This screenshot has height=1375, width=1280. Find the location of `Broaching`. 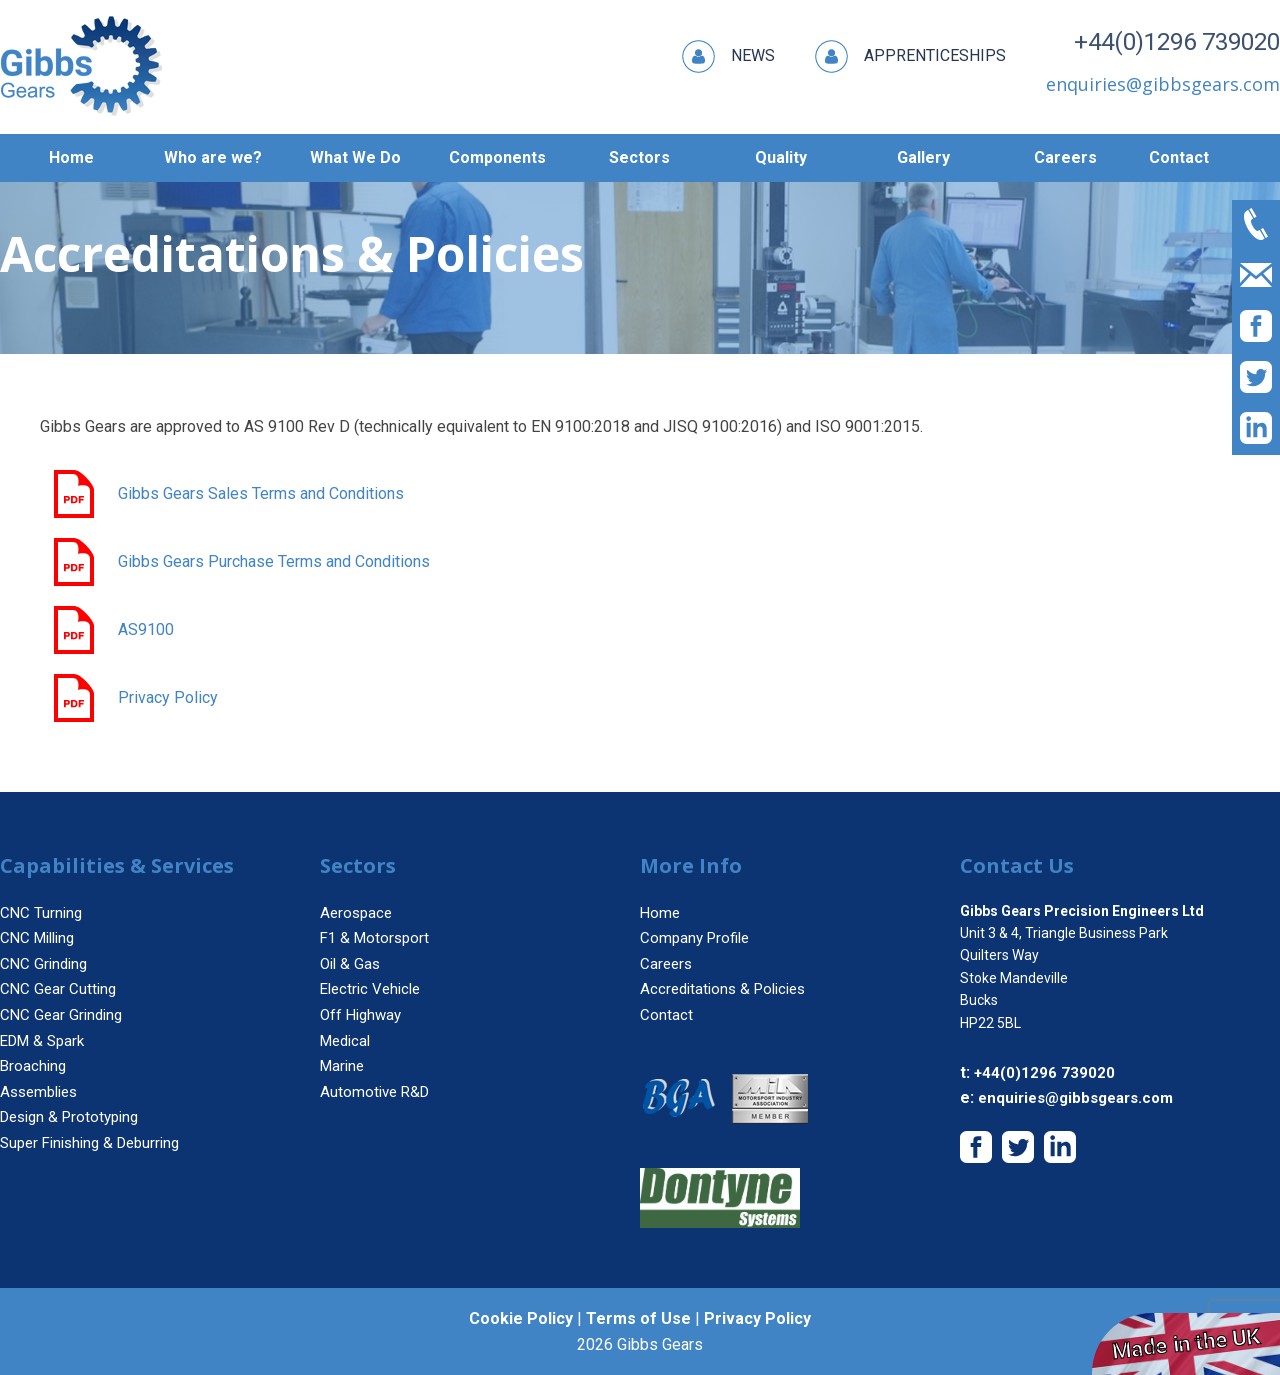

Broaching is located at coordinates (33, 1066).